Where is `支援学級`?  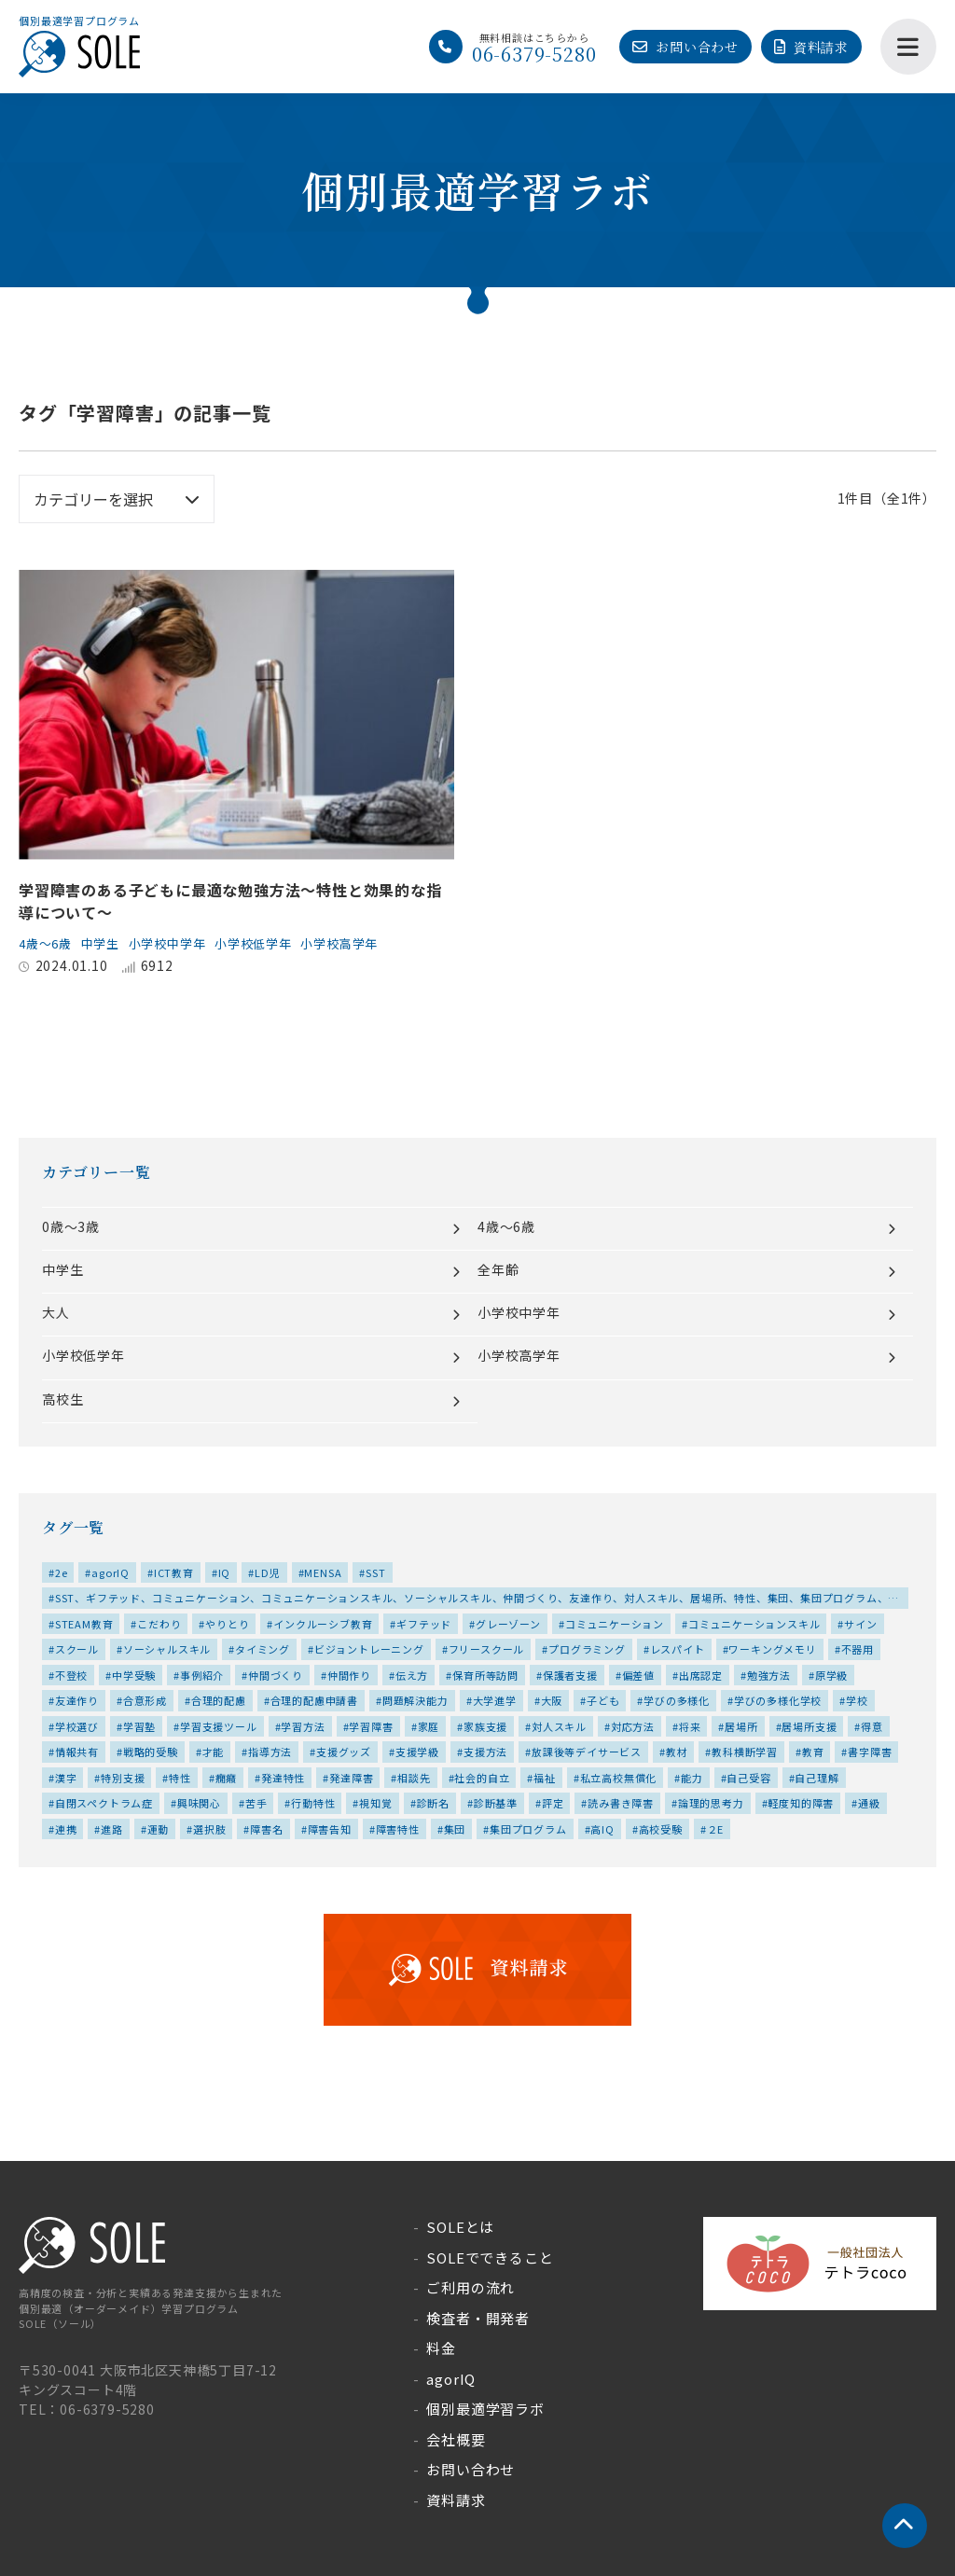 支援学級 is located at coordinates (417, 1751).